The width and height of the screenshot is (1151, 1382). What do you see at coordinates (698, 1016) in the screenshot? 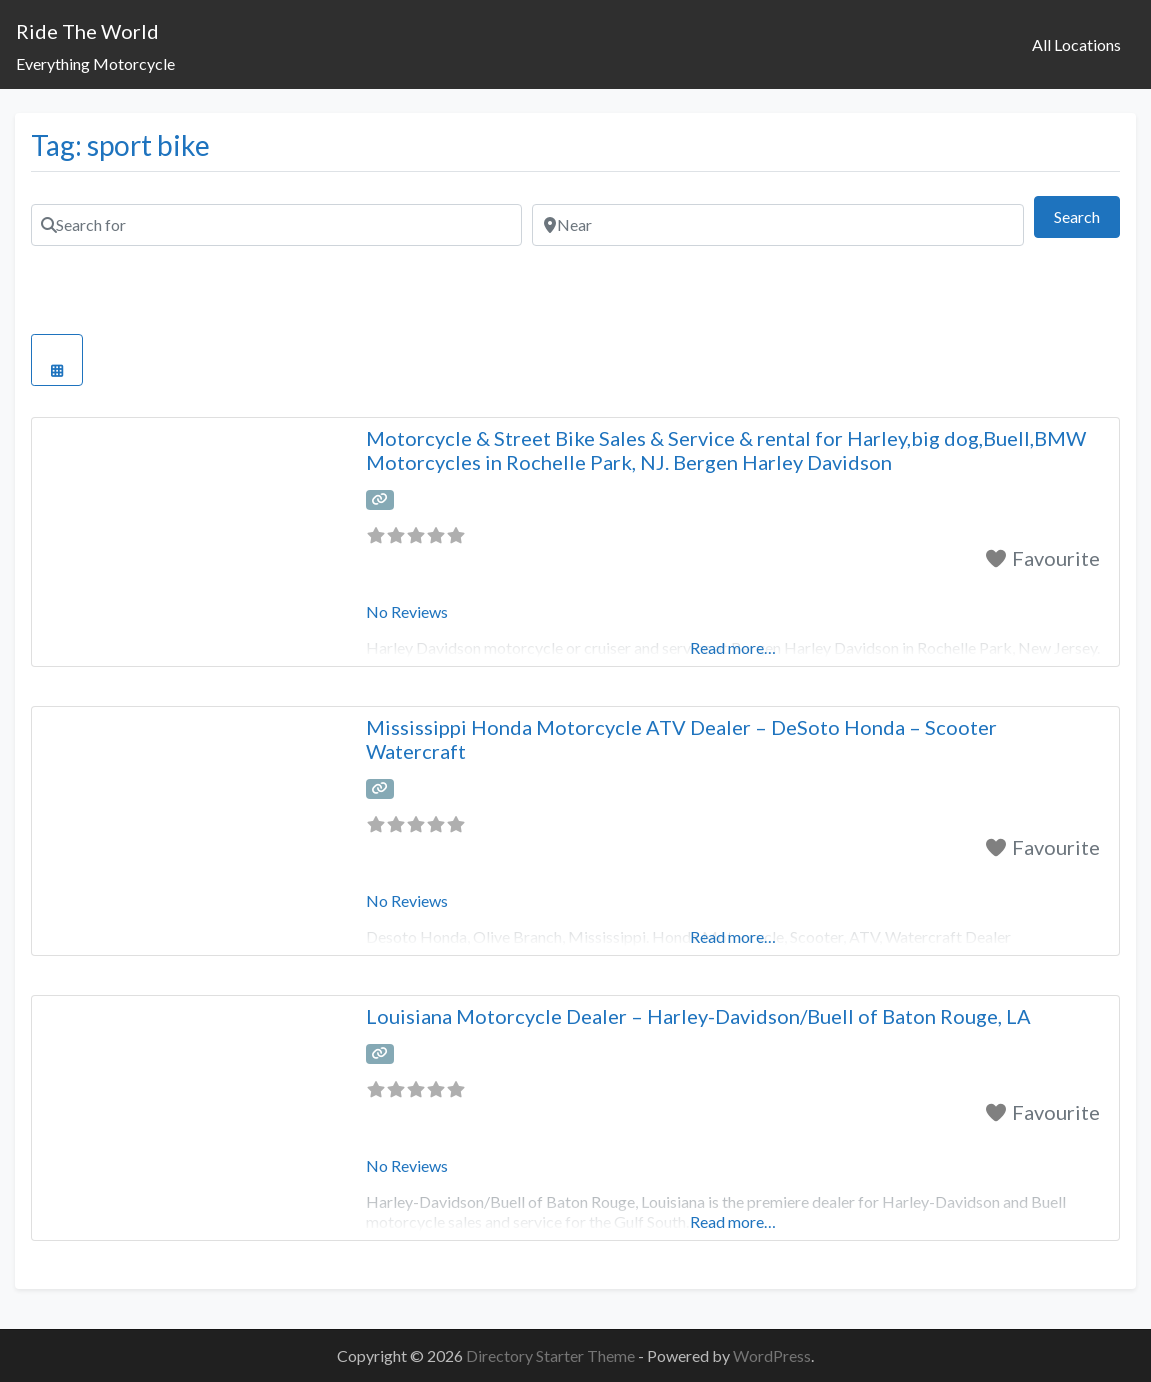
I see `Louisiana Motorcycle Dealer – Harley-Davidson/Buell of Baton Rouge, LA` at bounding box center [698, 1016].